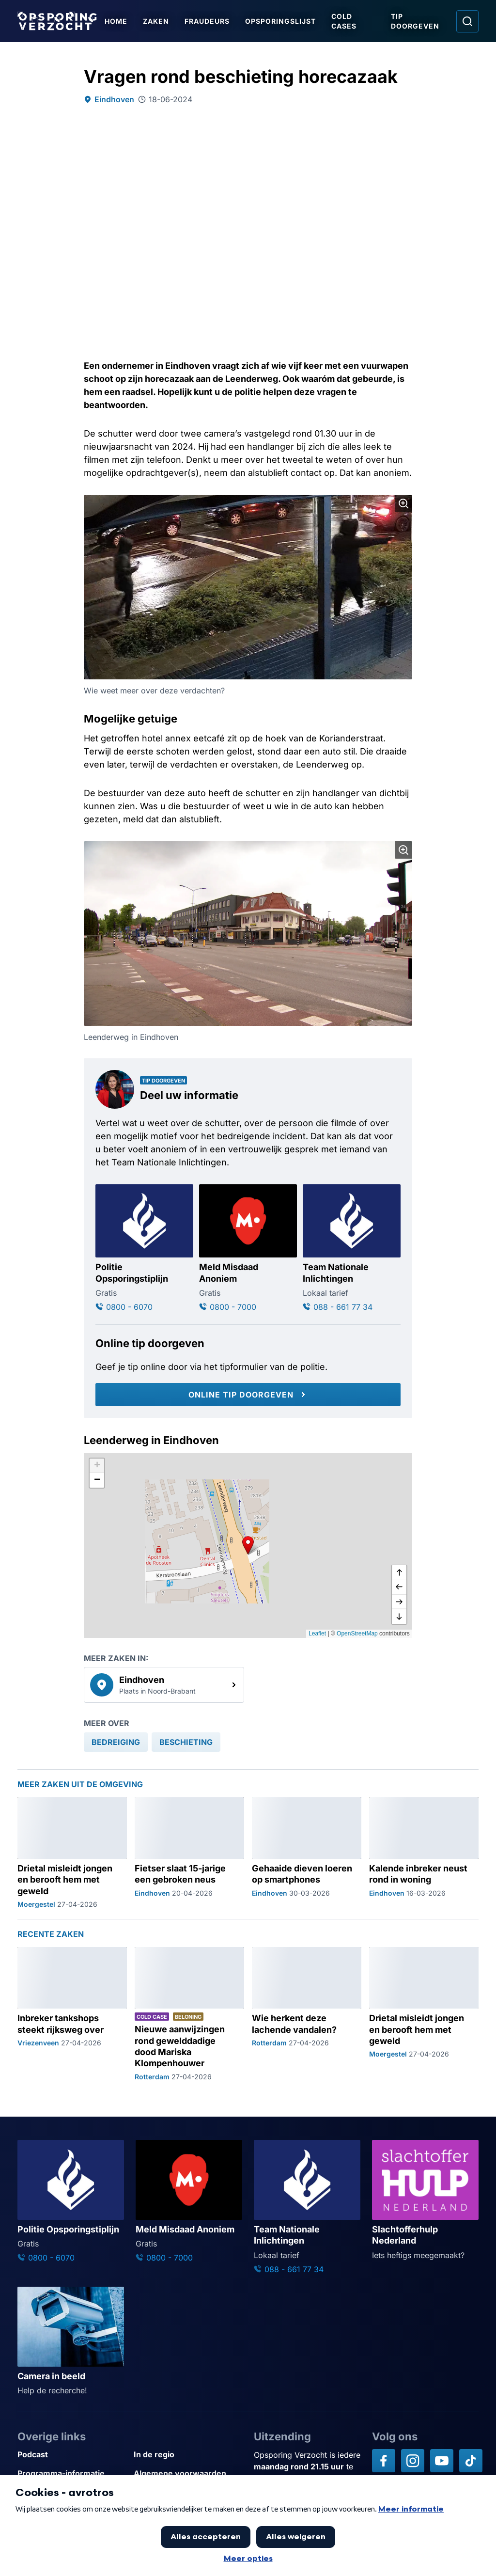 This screenshot has height=2576, width=496. Describe the element at coordinates (144, 1248) in the screenshot. I see `[Ga naar: 'Politie Opsporingstiplijn']` at that location.